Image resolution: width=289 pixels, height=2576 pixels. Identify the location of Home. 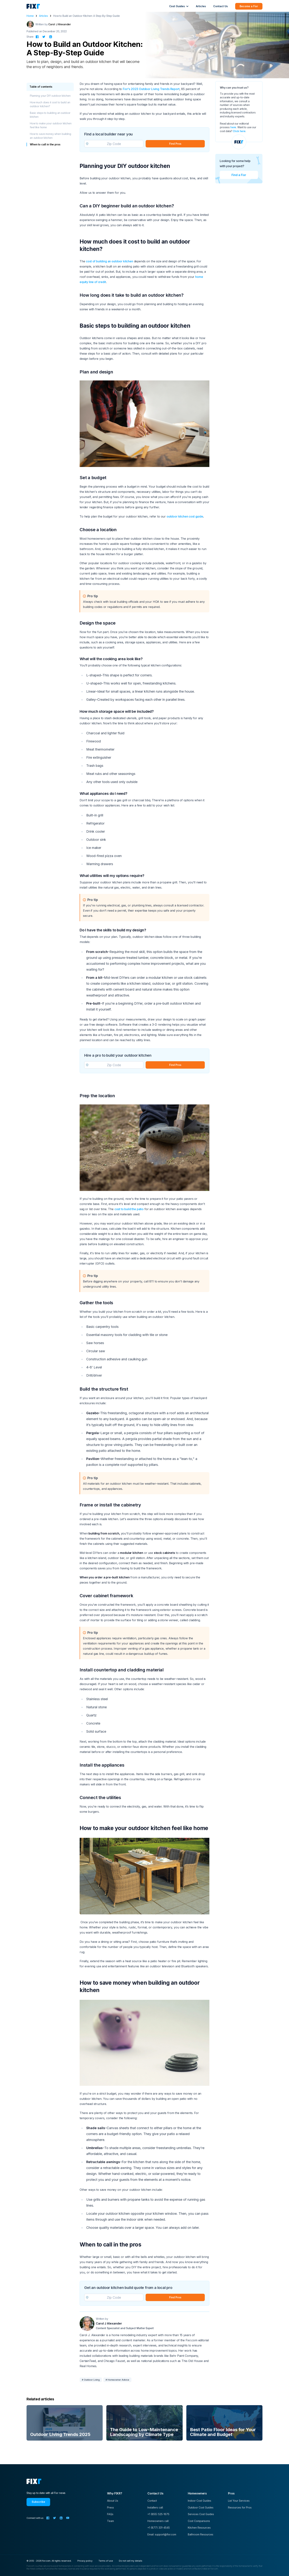
(30, 15).